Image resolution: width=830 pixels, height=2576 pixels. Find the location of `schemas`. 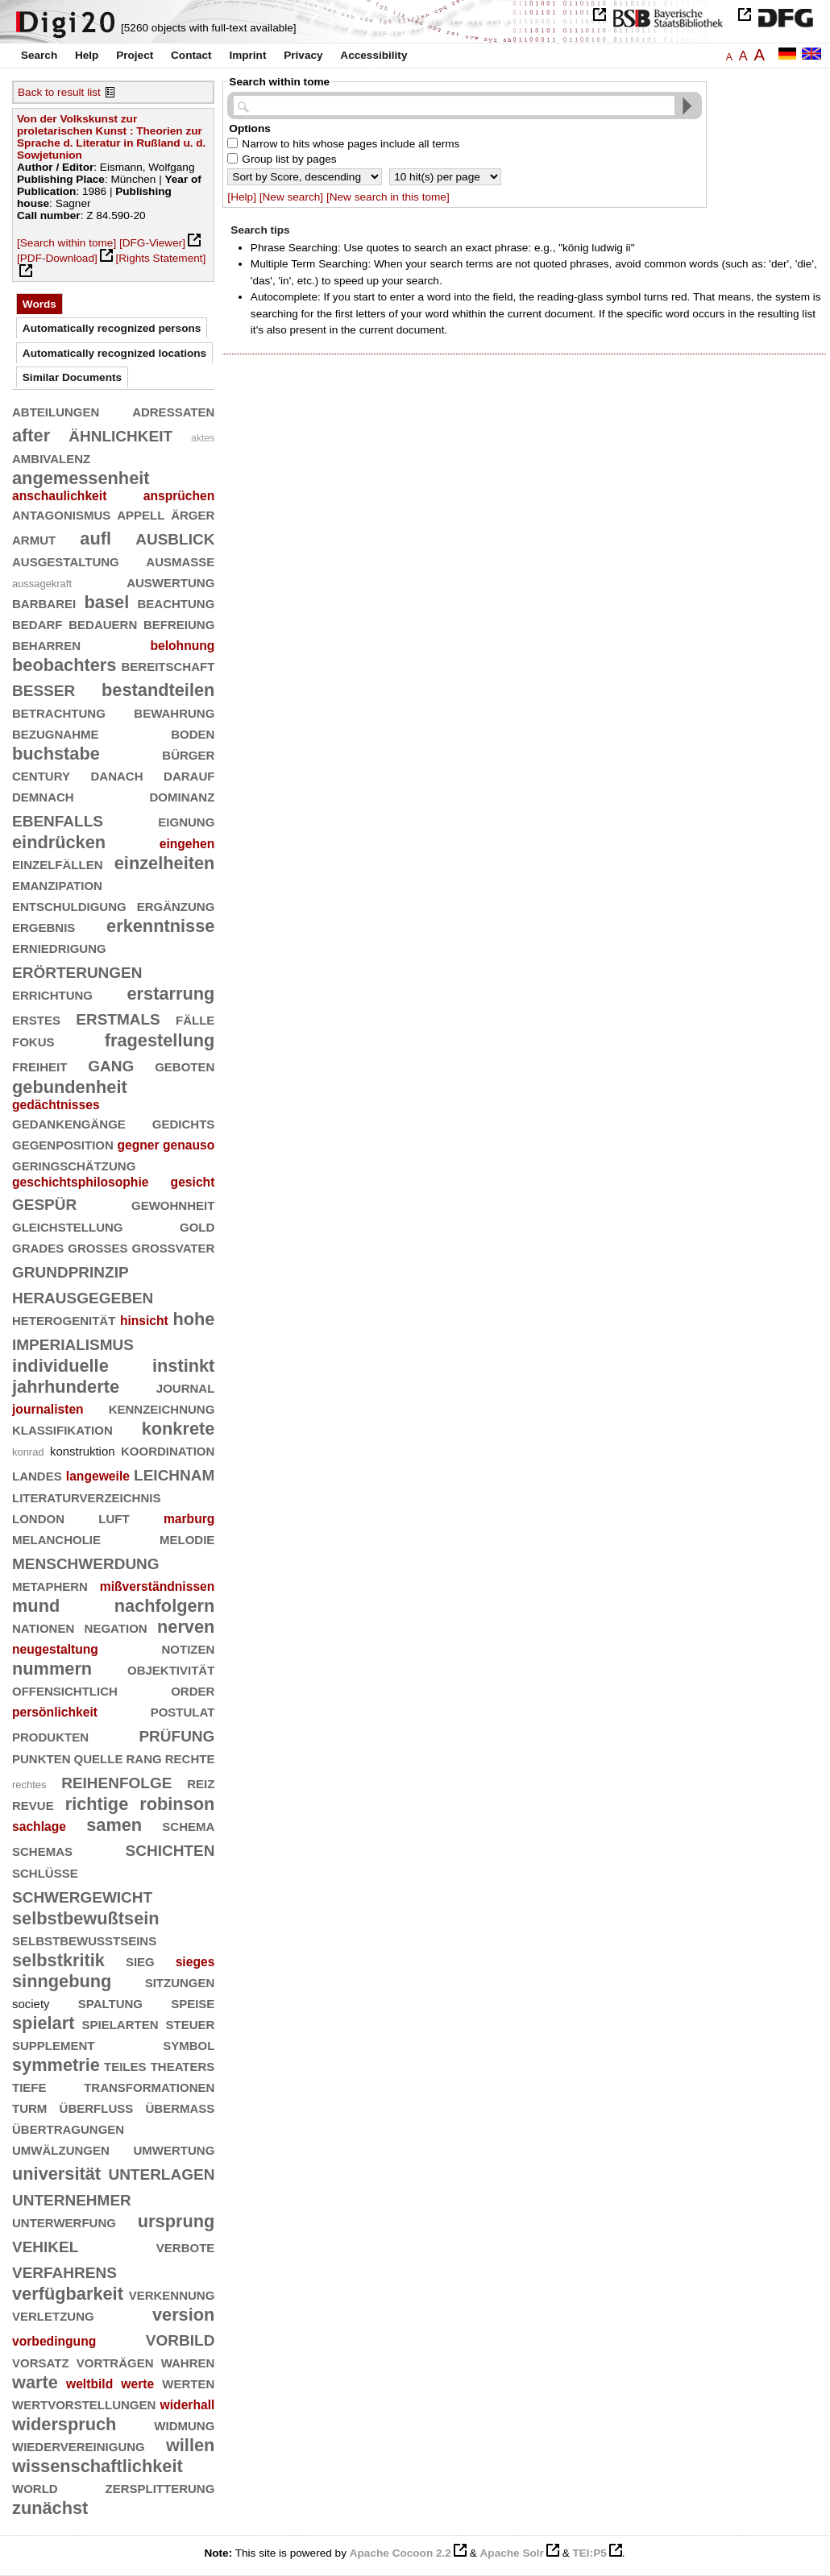

schemas is located at coordinates (42, 1850).